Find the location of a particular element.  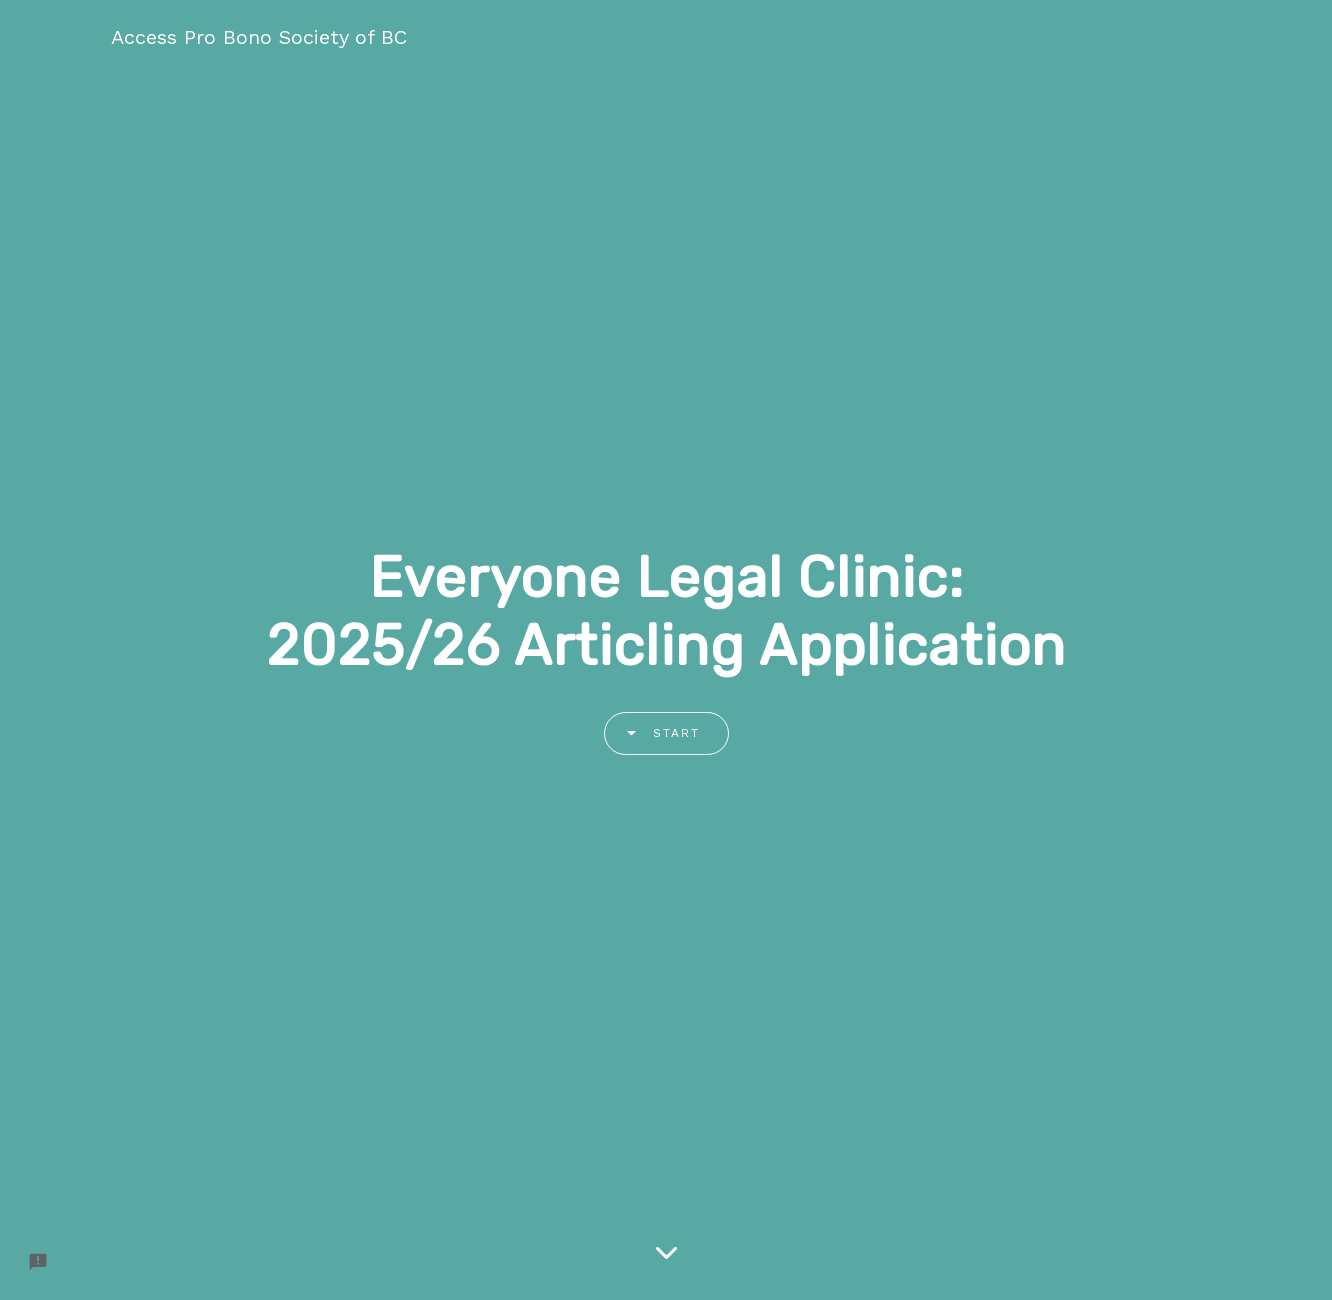

[Scroll down] is located at coordinates (666, 1255).